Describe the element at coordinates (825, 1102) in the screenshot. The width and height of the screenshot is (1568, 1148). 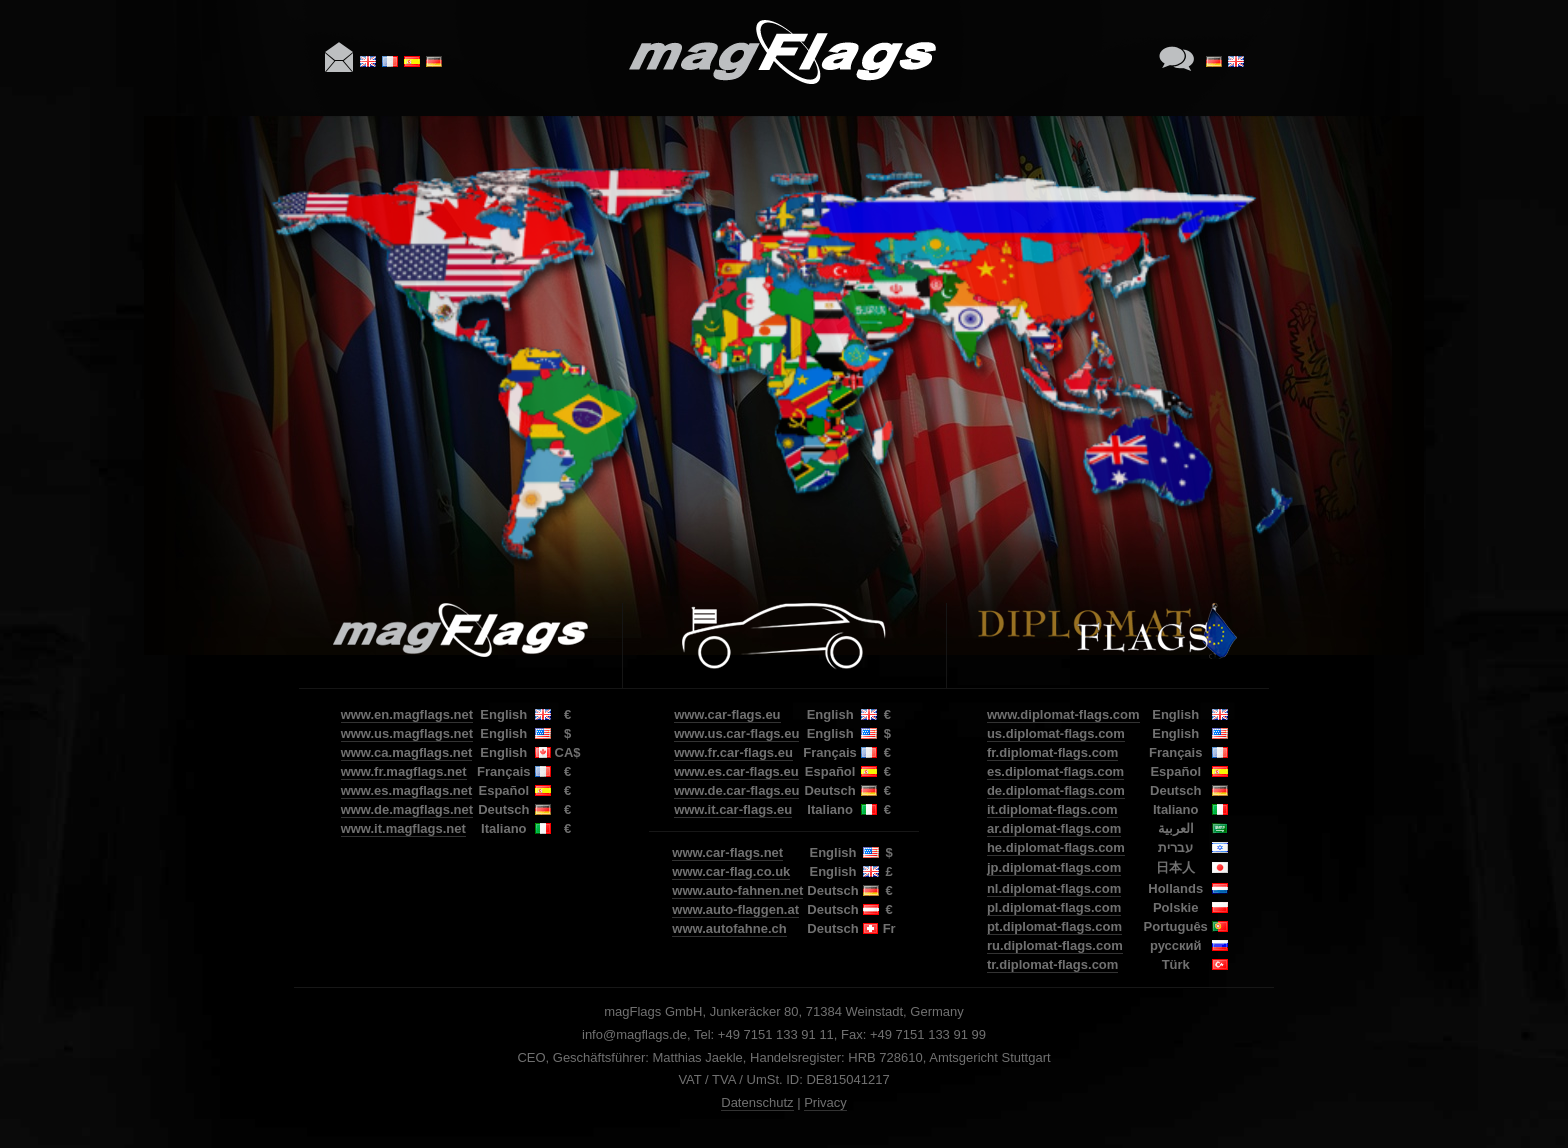
I see `Privacy` at that location.